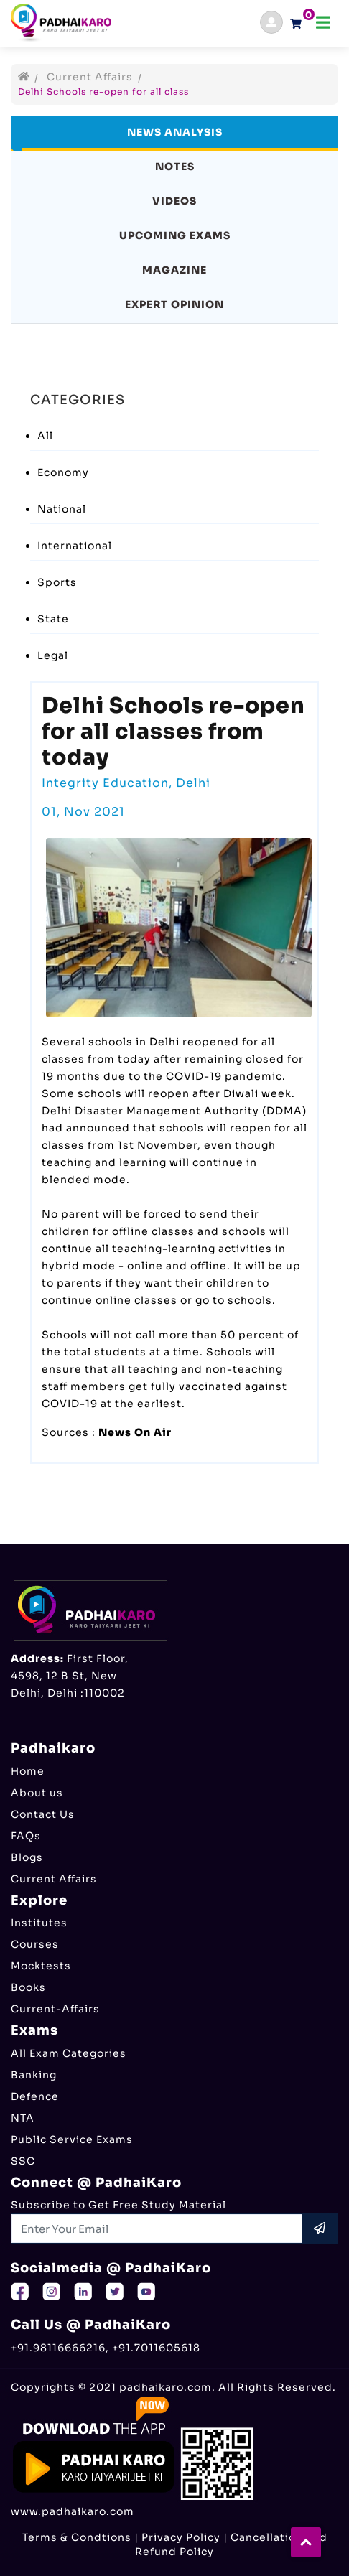 This screenshot has height=2576, width=349. What do you see at coordinates (57, 582) in the screenshot?
I see `Sports` at bounding box center [57, 582].